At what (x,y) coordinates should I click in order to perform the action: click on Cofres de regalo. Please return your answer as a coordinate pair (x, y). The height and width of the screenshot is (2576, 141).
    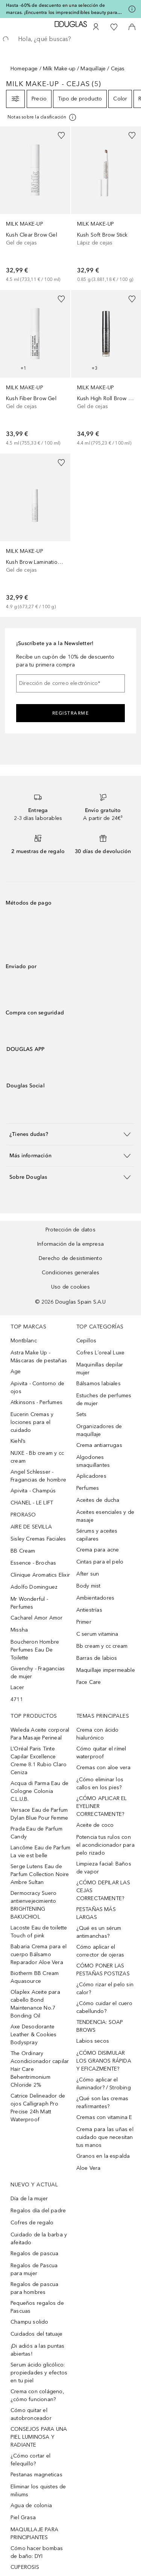
    Looking at the image, I should click on (32, 2222).